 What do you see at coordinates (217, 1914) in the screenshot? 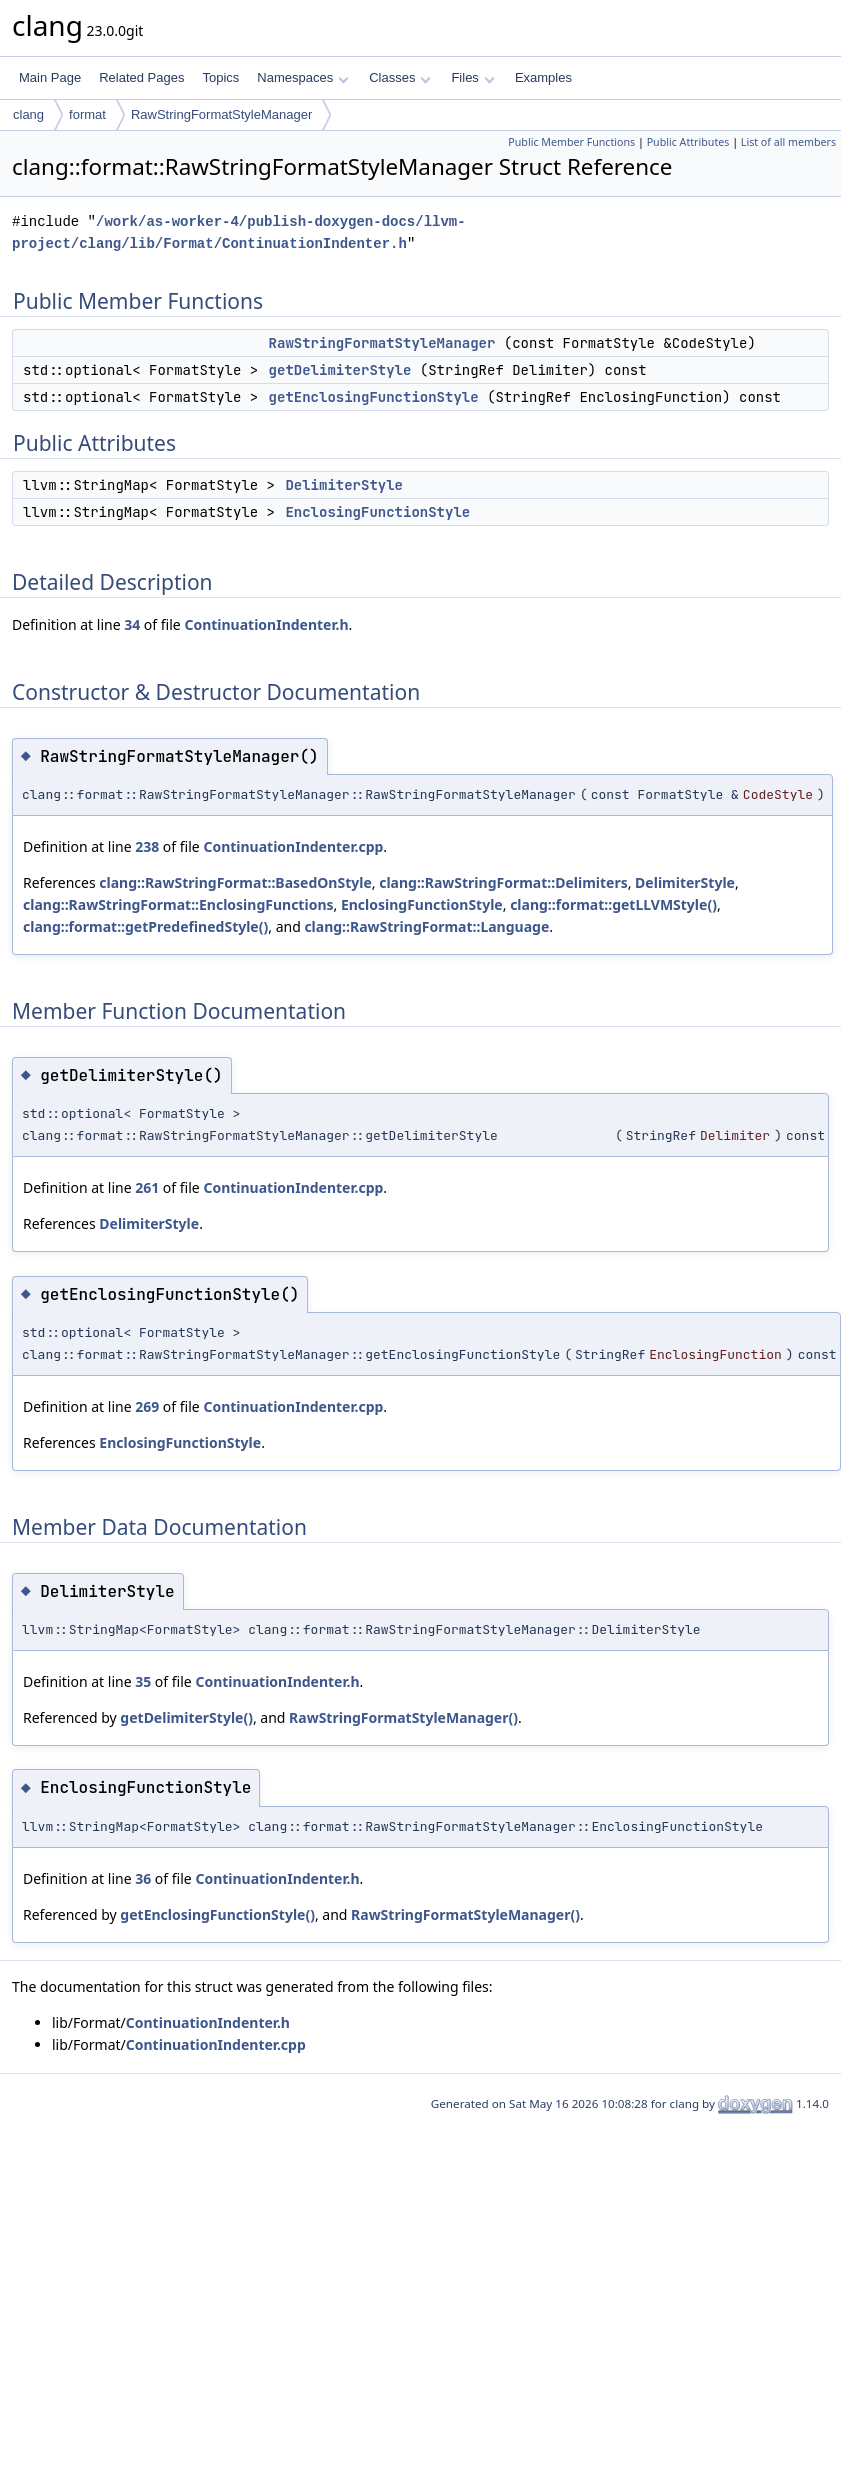
I see `getEnclosingFunctionStyle()` at bounding box center [217, 1914].